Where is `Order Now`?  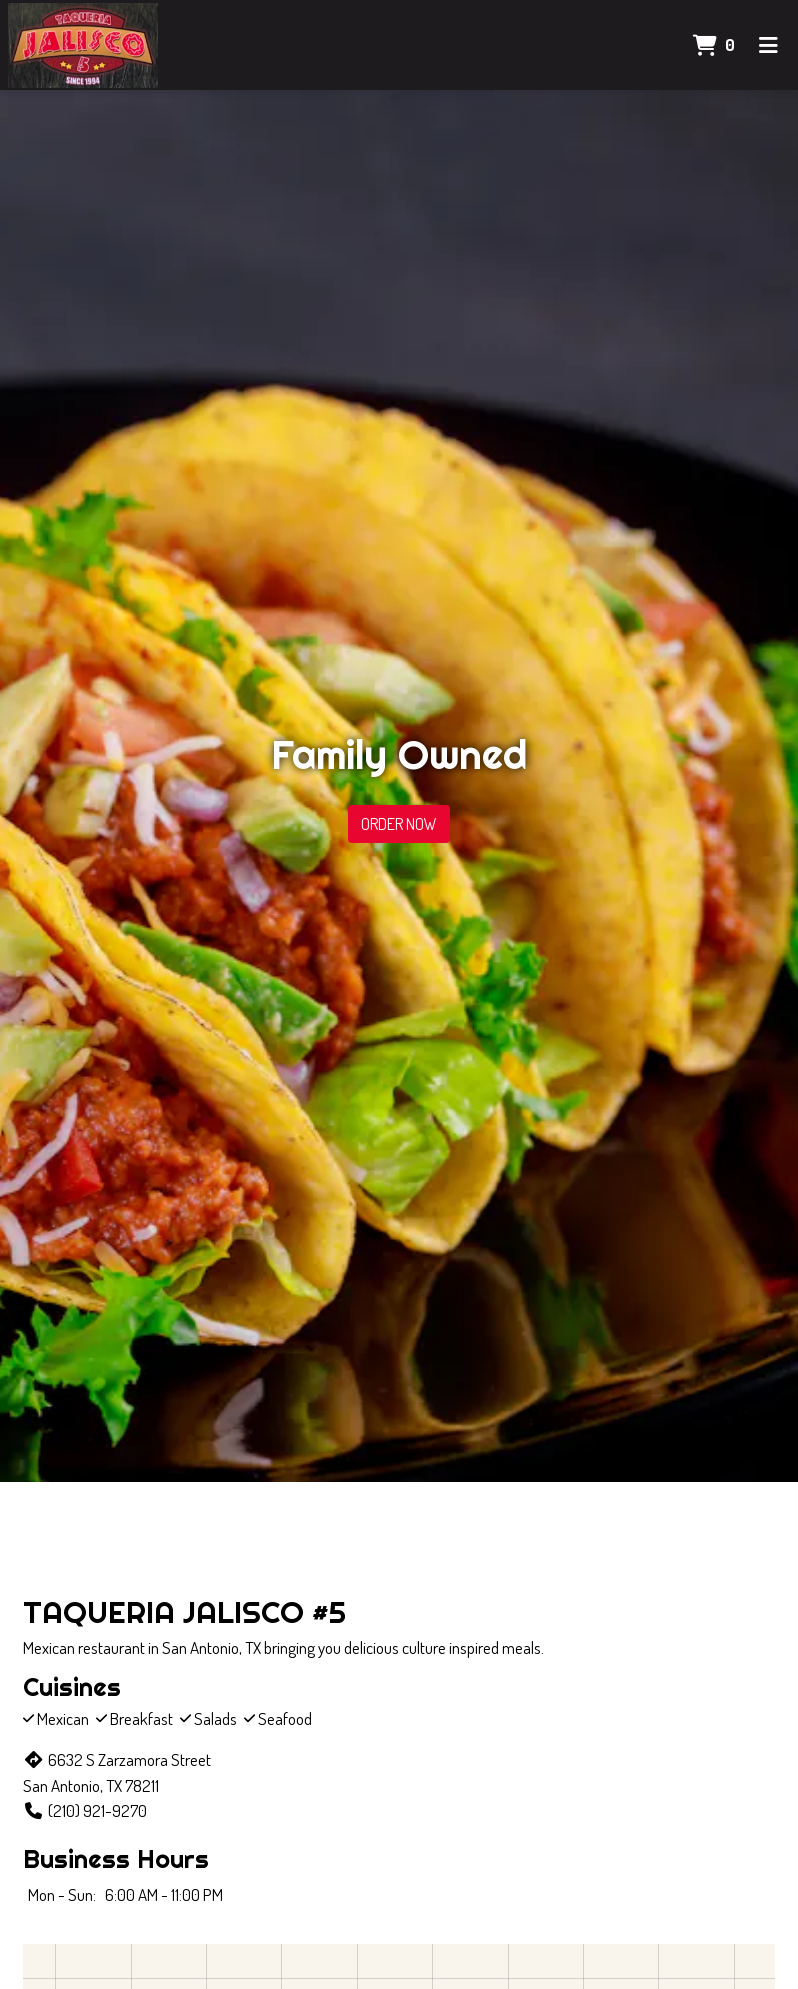 Order Now is located at coordinates (399, 824).